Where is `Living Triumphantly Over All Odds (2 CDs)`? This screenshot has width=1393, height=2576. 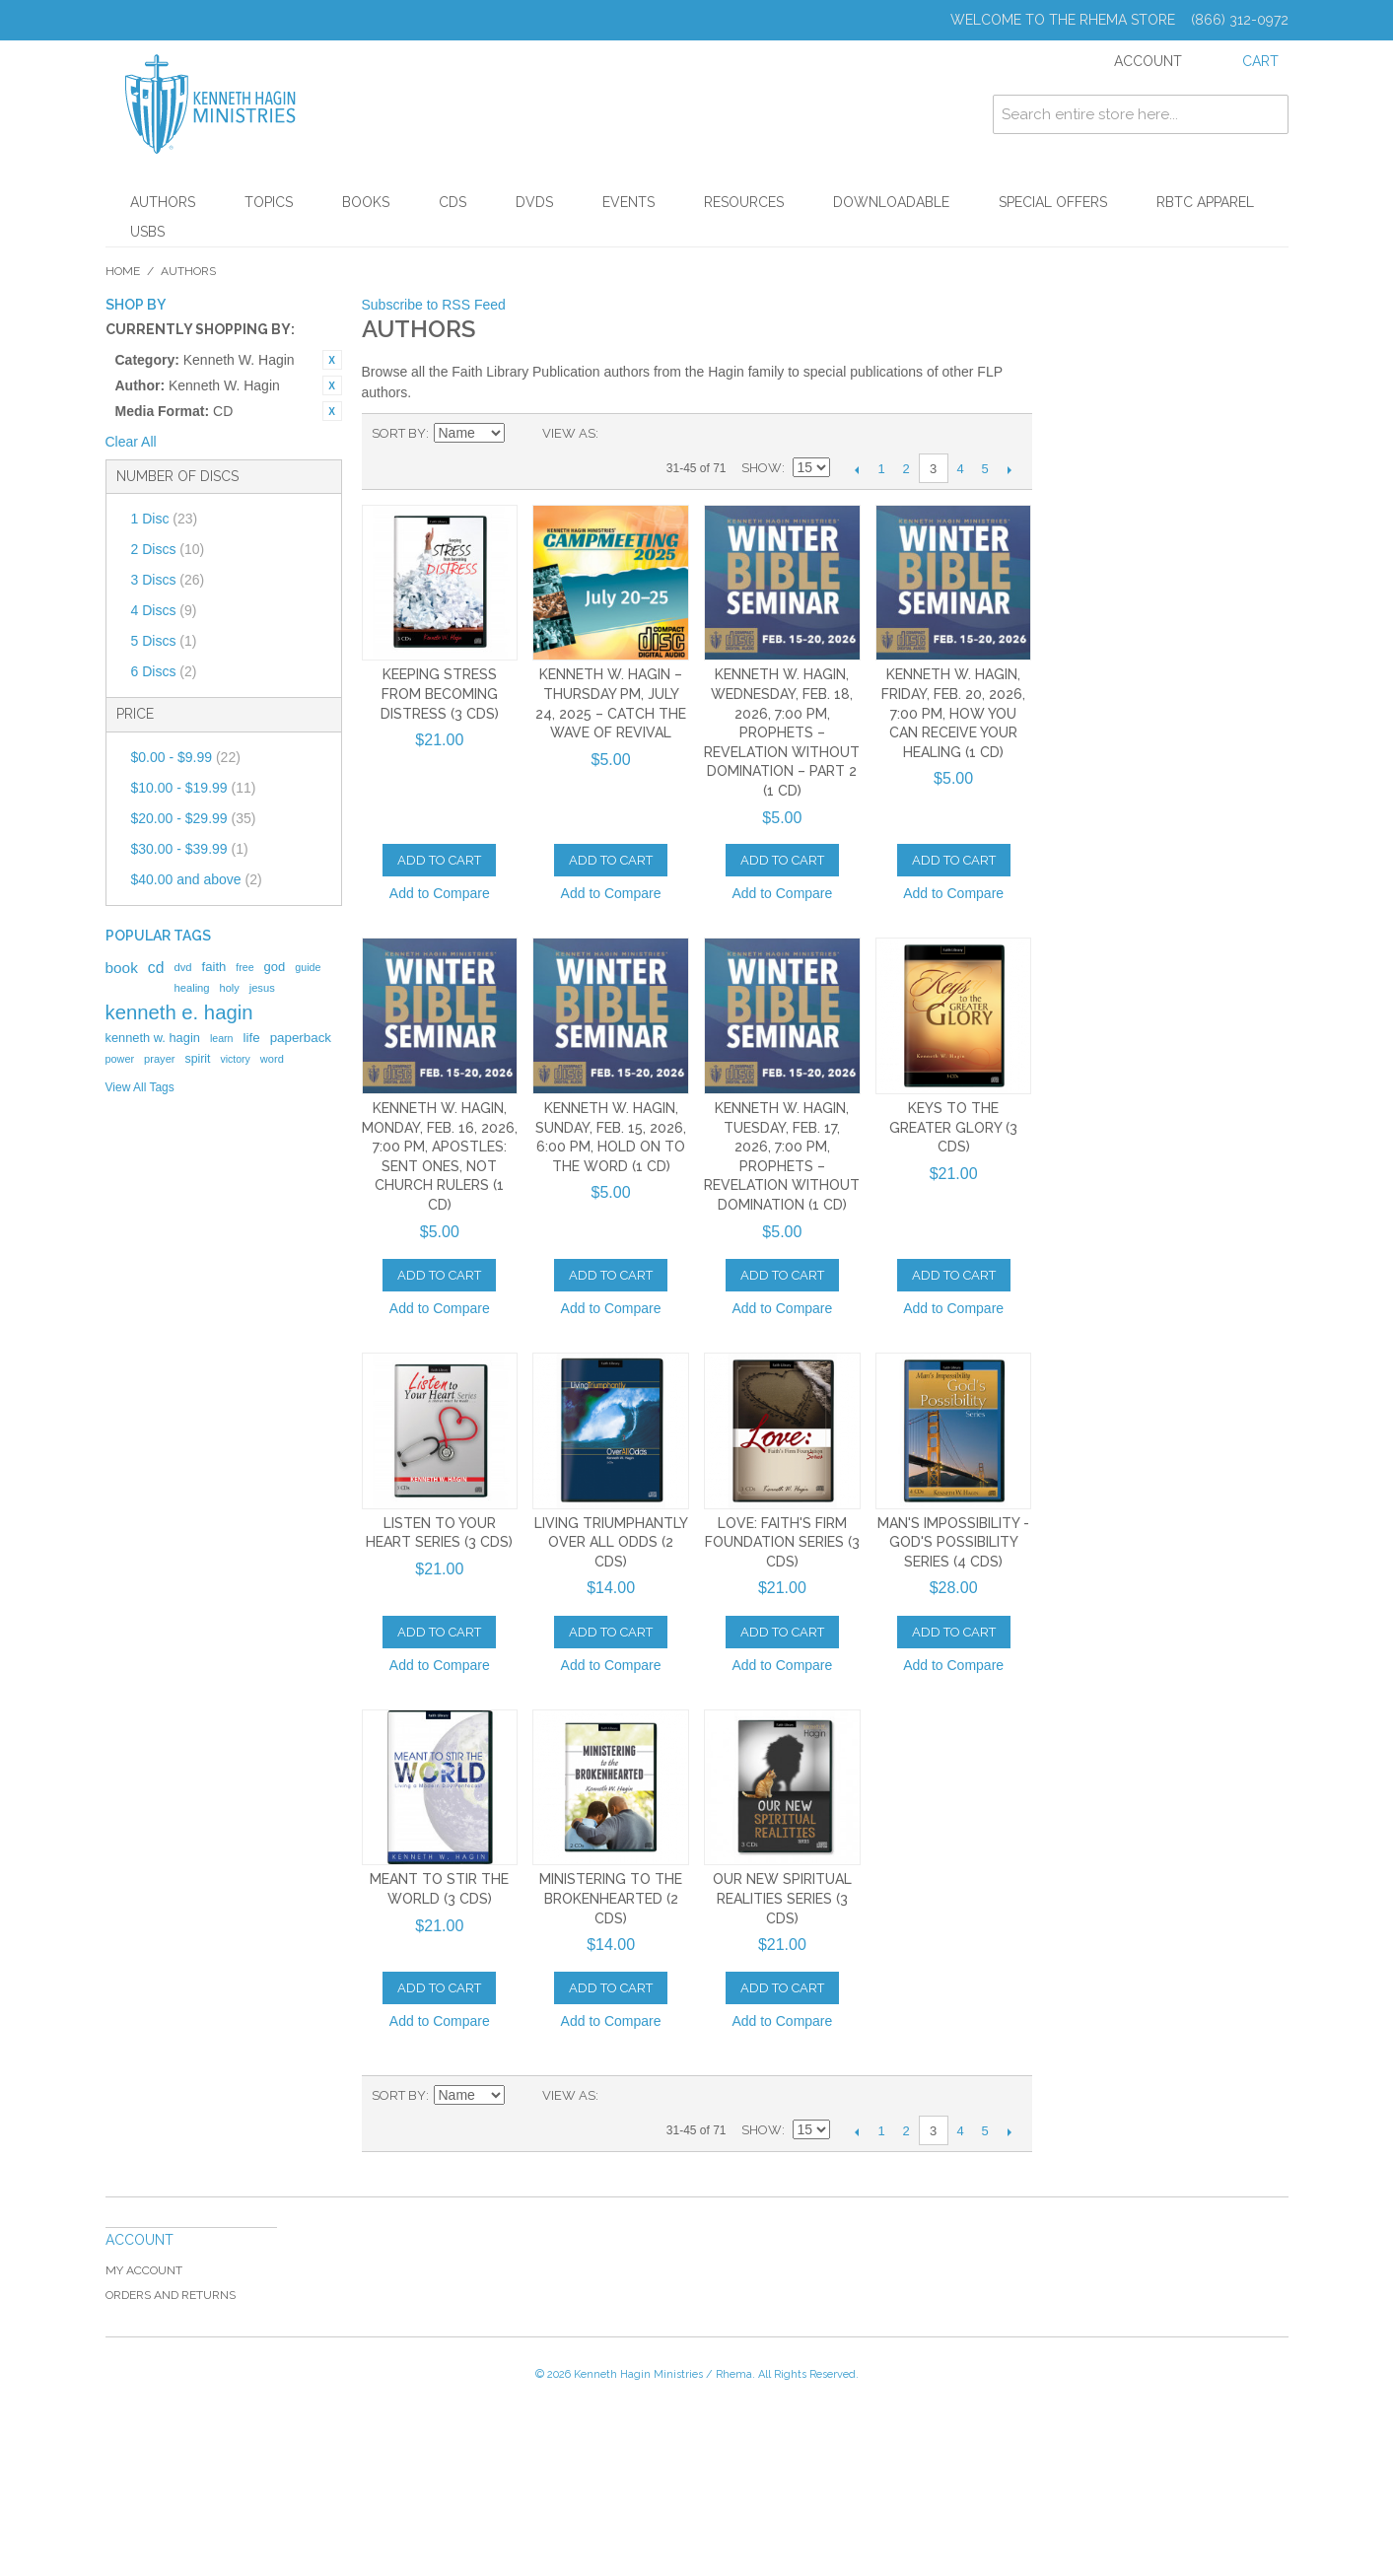 Living Triumphantly Over All Odds (2 CDs) is located at coordinates (611, 1542).